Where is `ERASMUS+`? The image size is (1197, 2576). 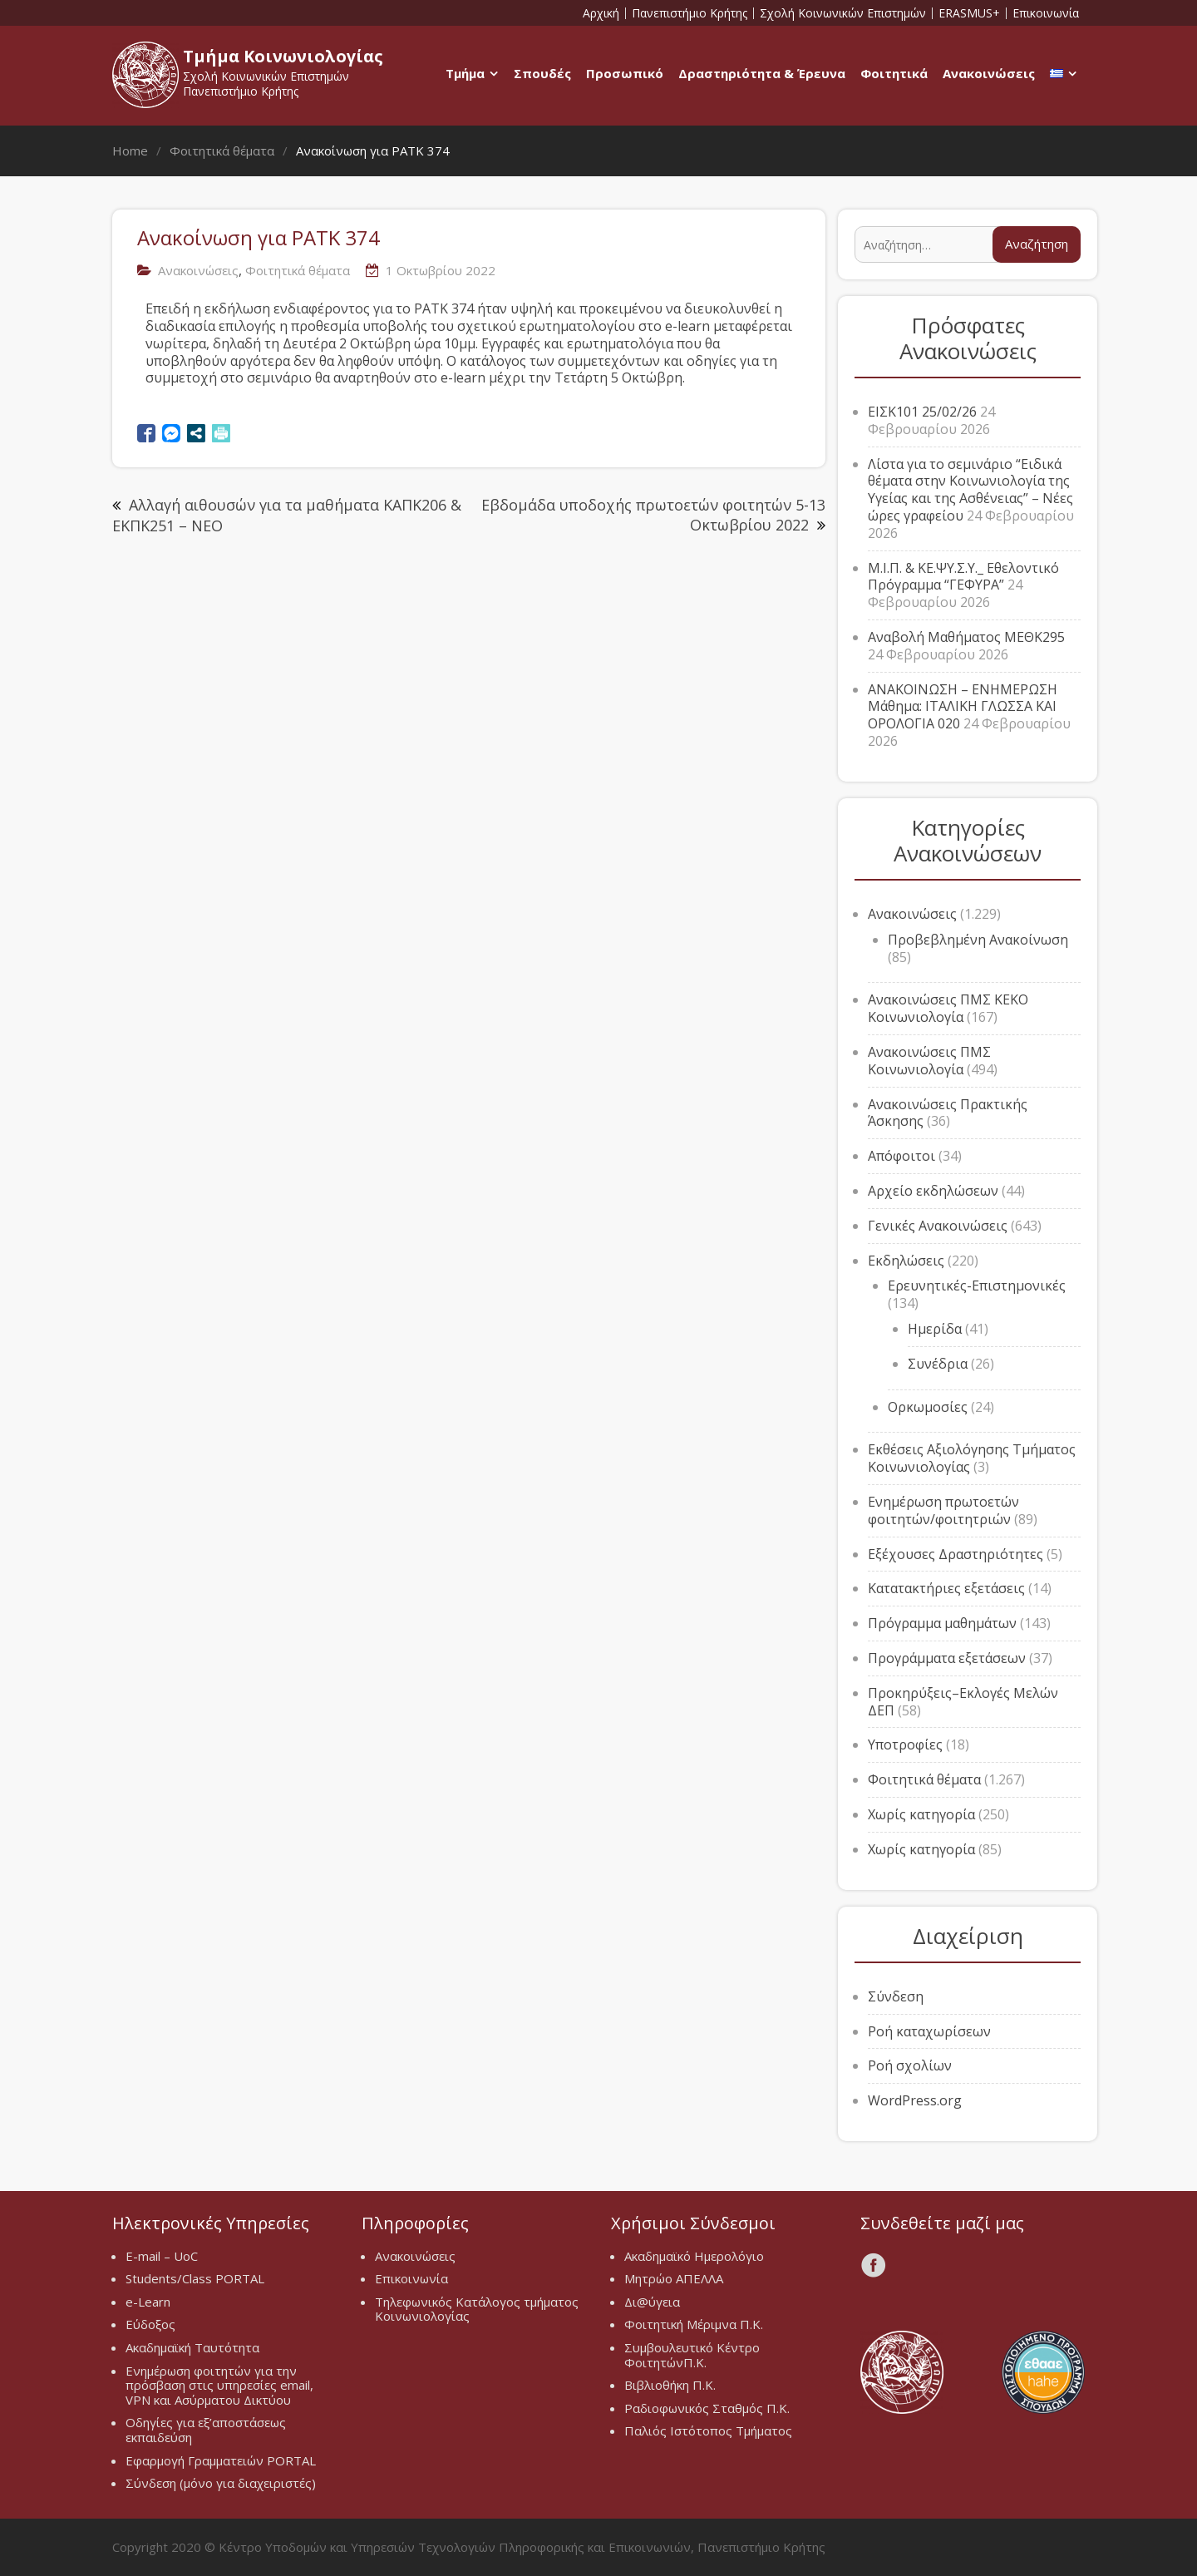
ERASMUS+ is located at coordinates (969, 13).